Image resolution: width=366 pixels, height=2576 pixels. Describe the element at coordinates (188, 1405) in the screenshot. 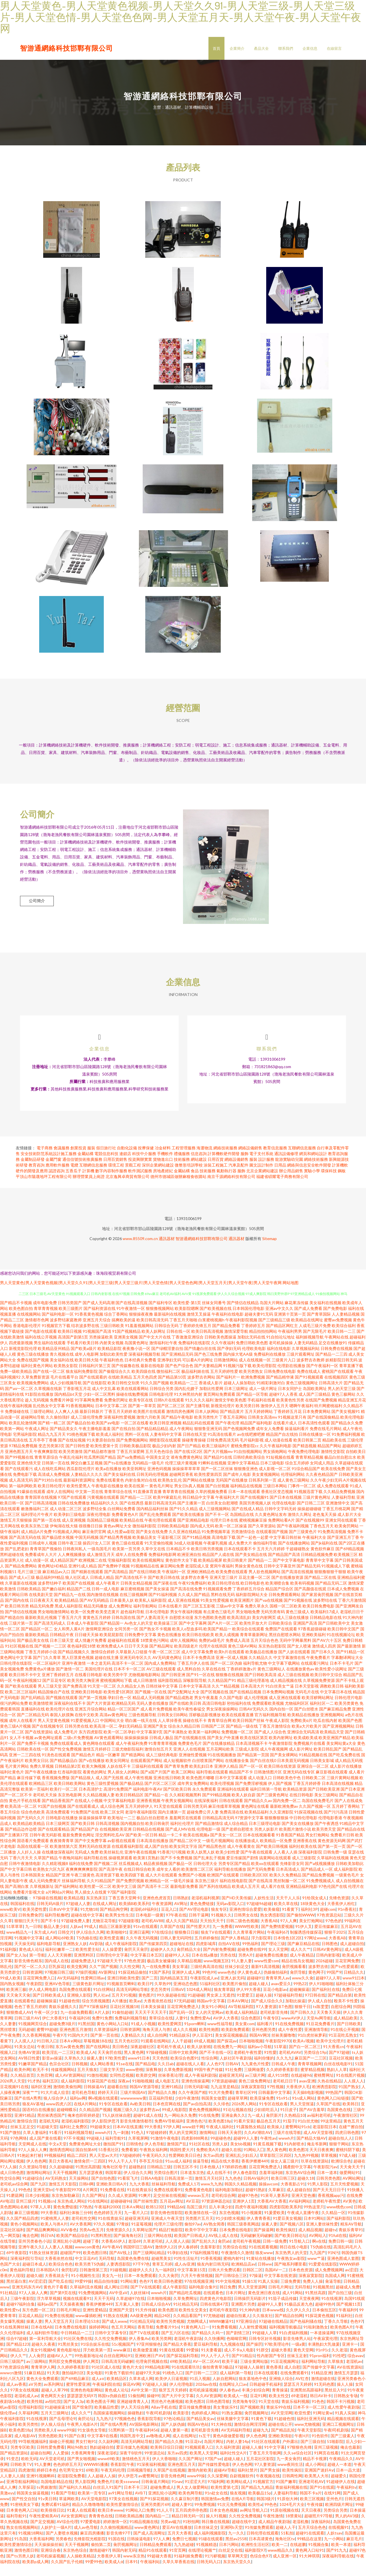

I see `91大神黑丝内射` at that location.